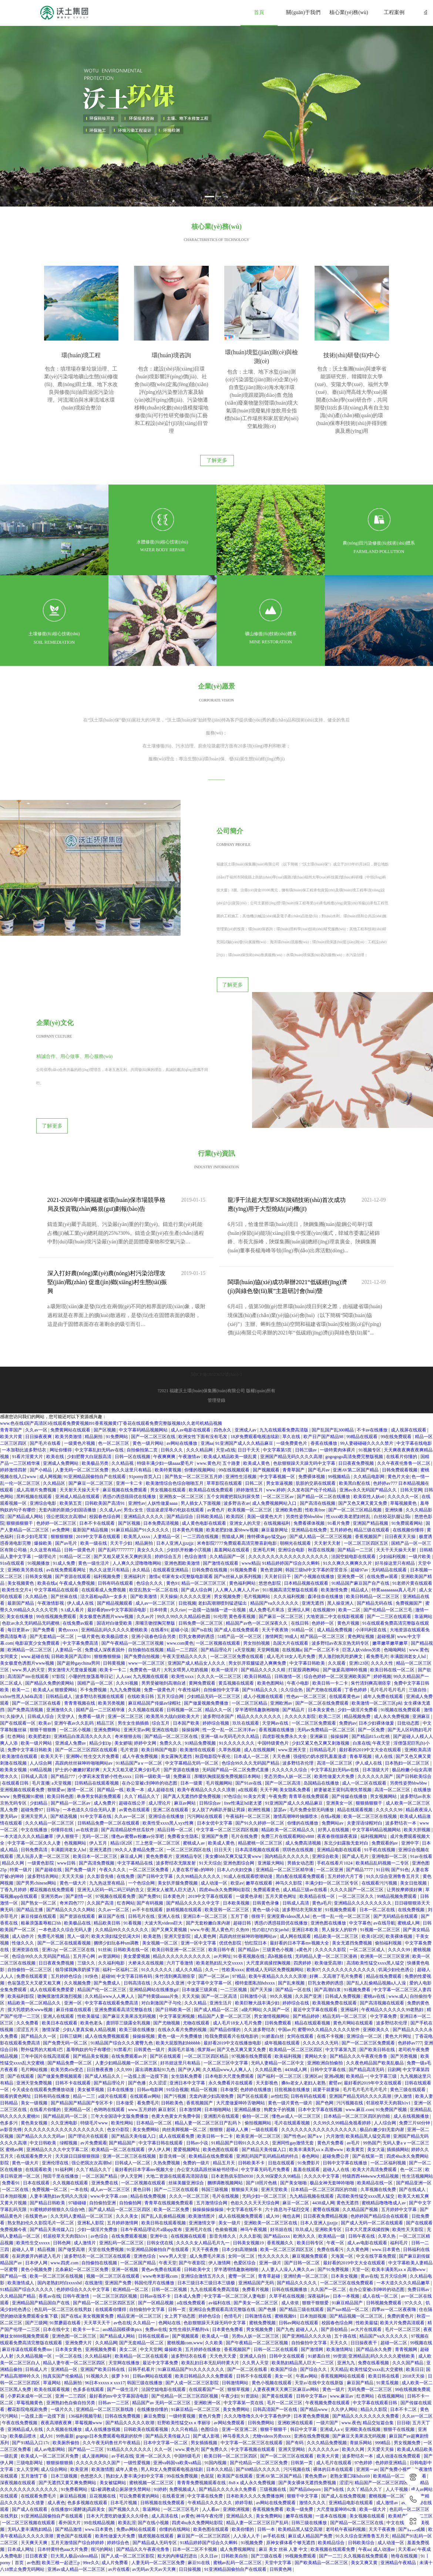 The height and width of the screenshot is (2576, 433). What do you see at coordinates (245, 1460) in the screenshot?
I see `亚洲女人的天堂` at bounding box center [245, 1460].